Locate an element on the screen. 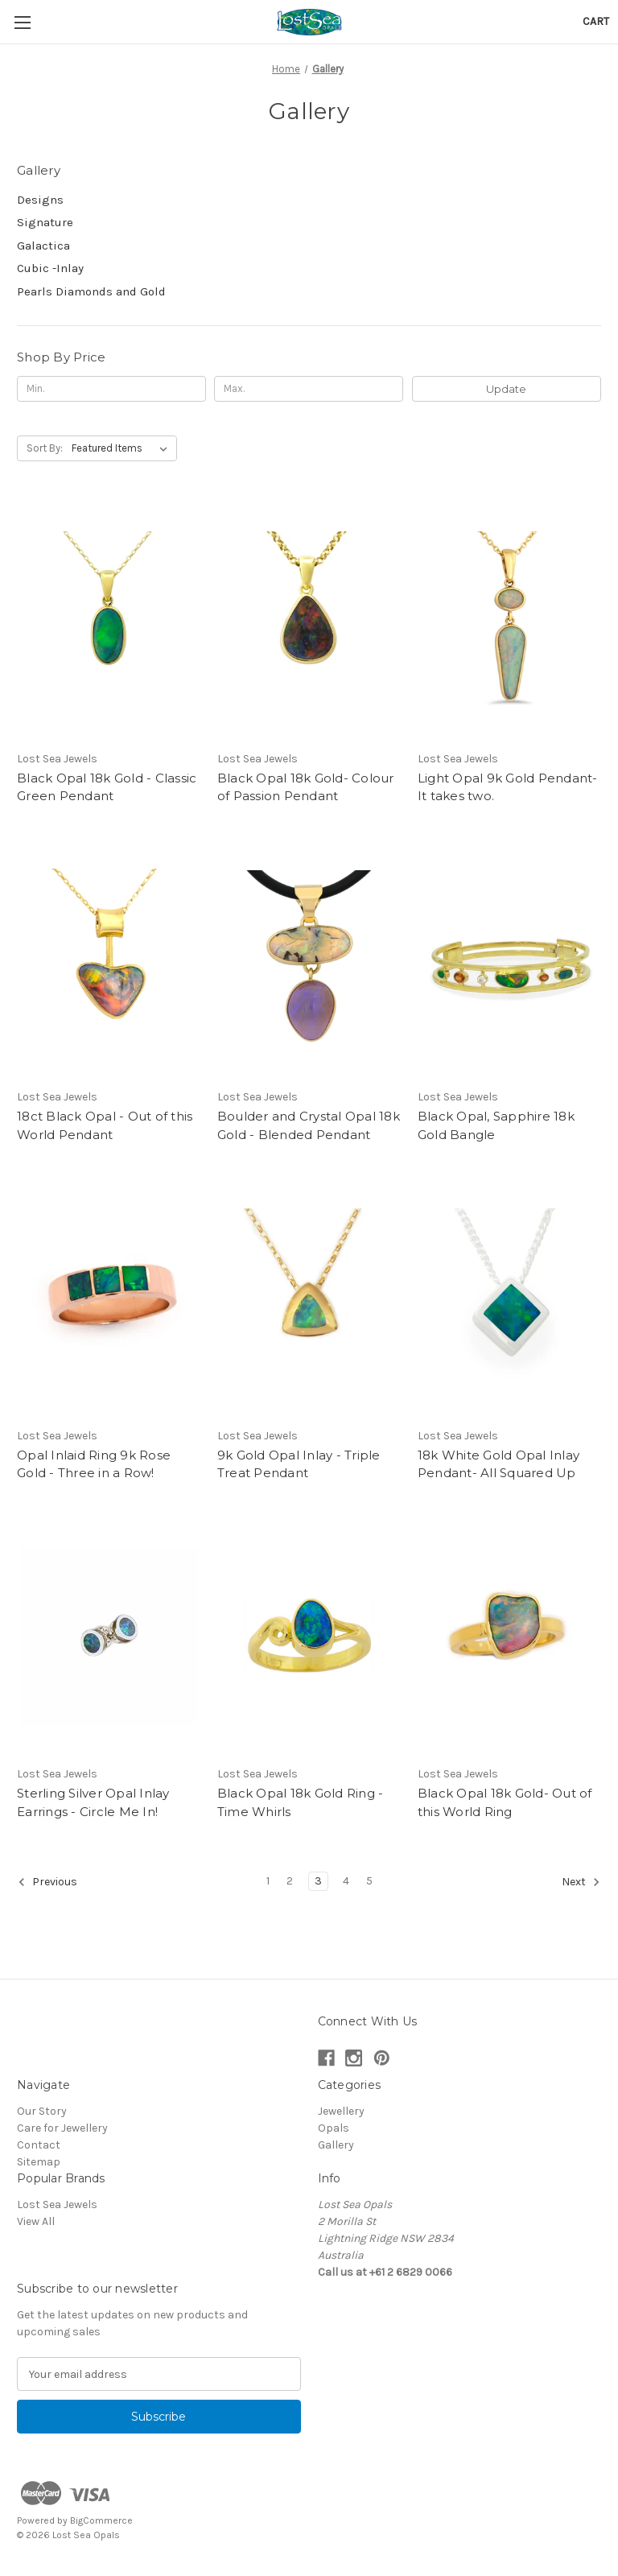  [Max.] is located at coordinates (308, 389).